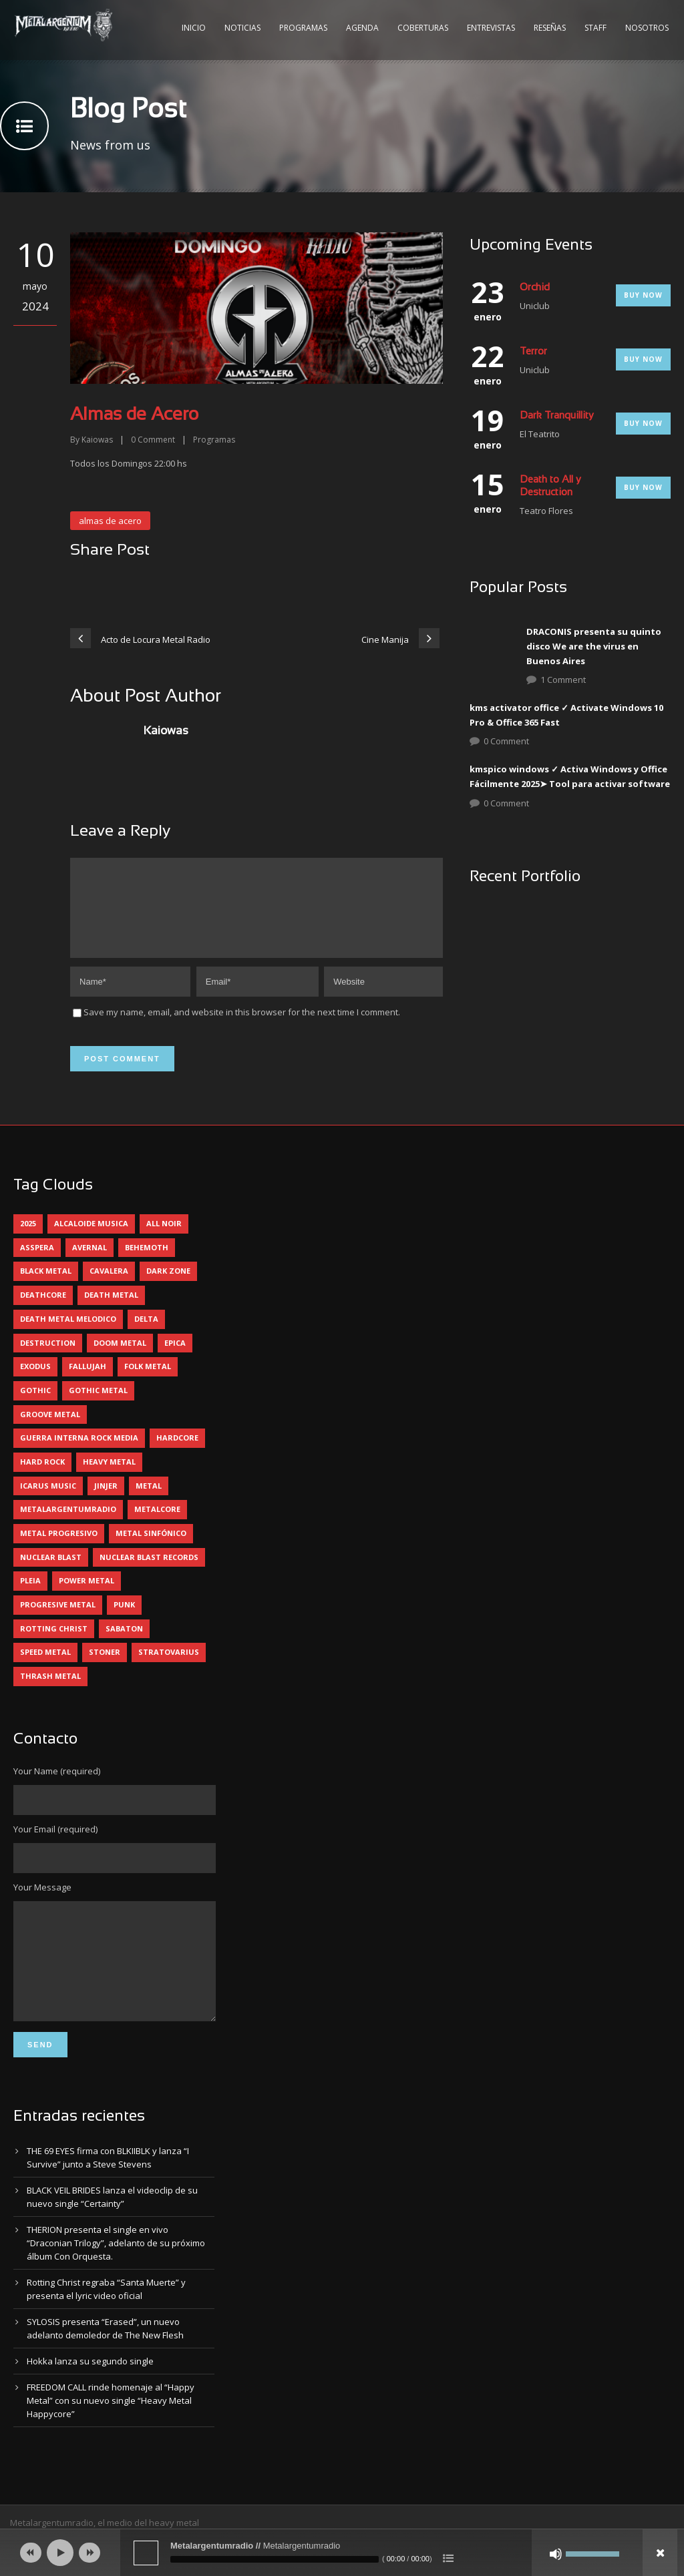 Image resolution: width=684 pixels, height=2576 pixels. Describe the element at coordinates (422, 27) in the screenshot. I see `Coberturas` at that location.